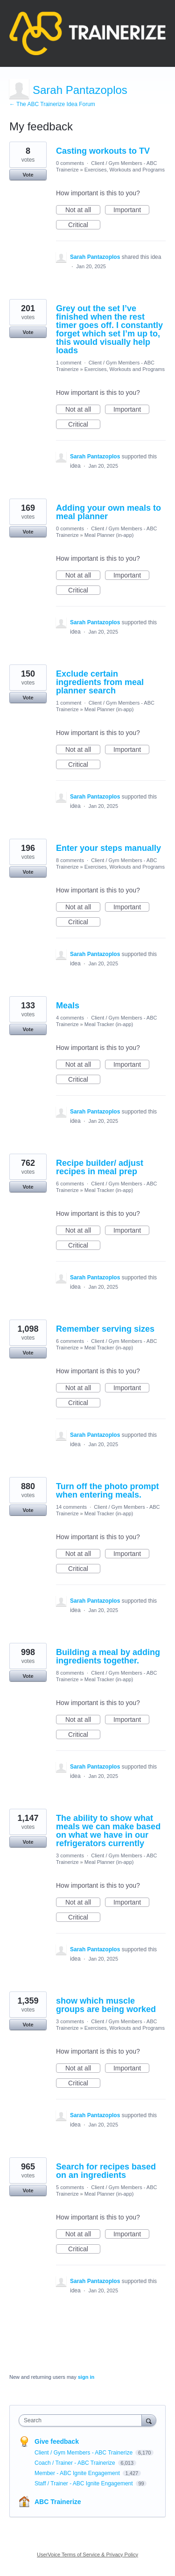  Describe the element at coordinates (107, 1490) in the screenshot. I see `Turn off the photo prompt when entering meals.` at that location.